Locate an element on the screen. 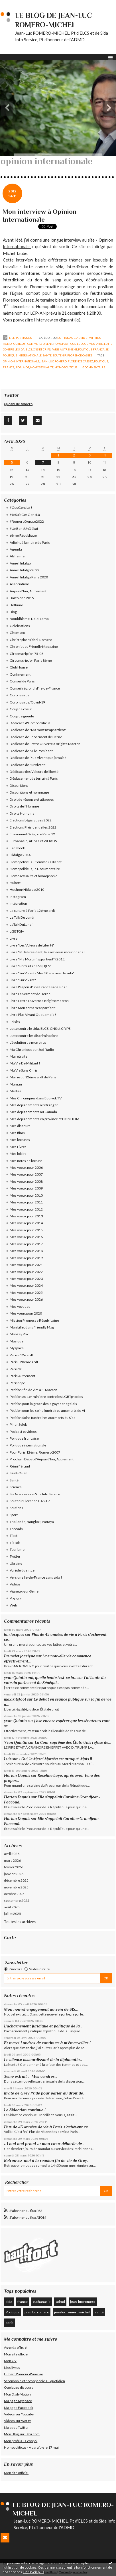 This screenshot has height=2576, width=116. Chroniques Friendly Magazine is located at coordinates (34, 646).